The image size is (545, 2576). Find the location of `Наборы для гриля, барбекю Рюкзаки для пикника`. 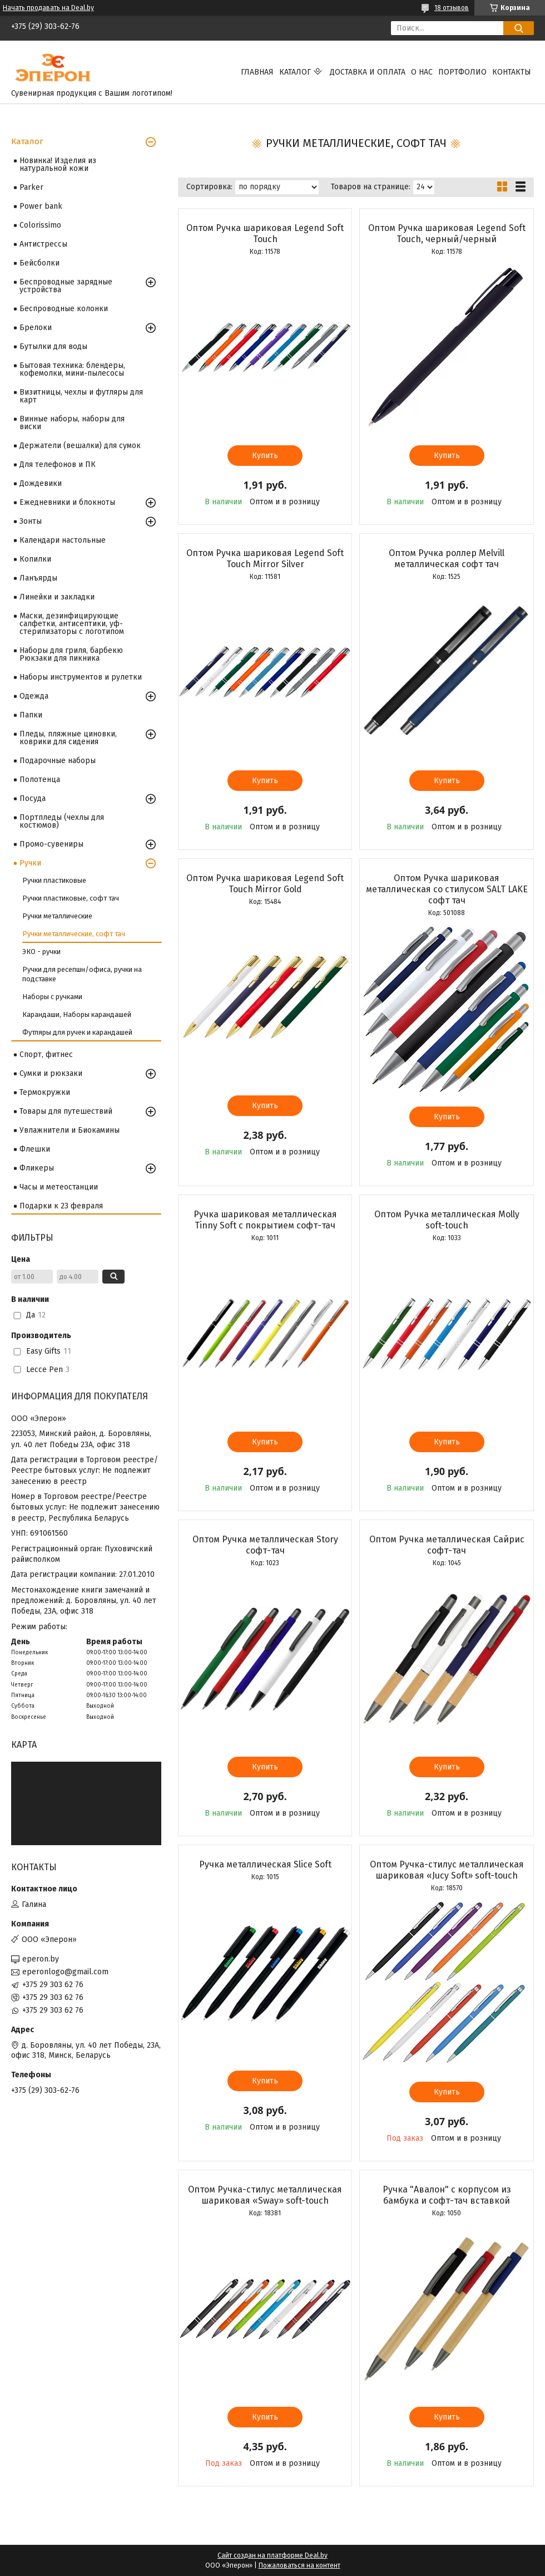

Наборы для гриля, барбекю Рюкзаки для пикника is located at coordinates (71, 654).